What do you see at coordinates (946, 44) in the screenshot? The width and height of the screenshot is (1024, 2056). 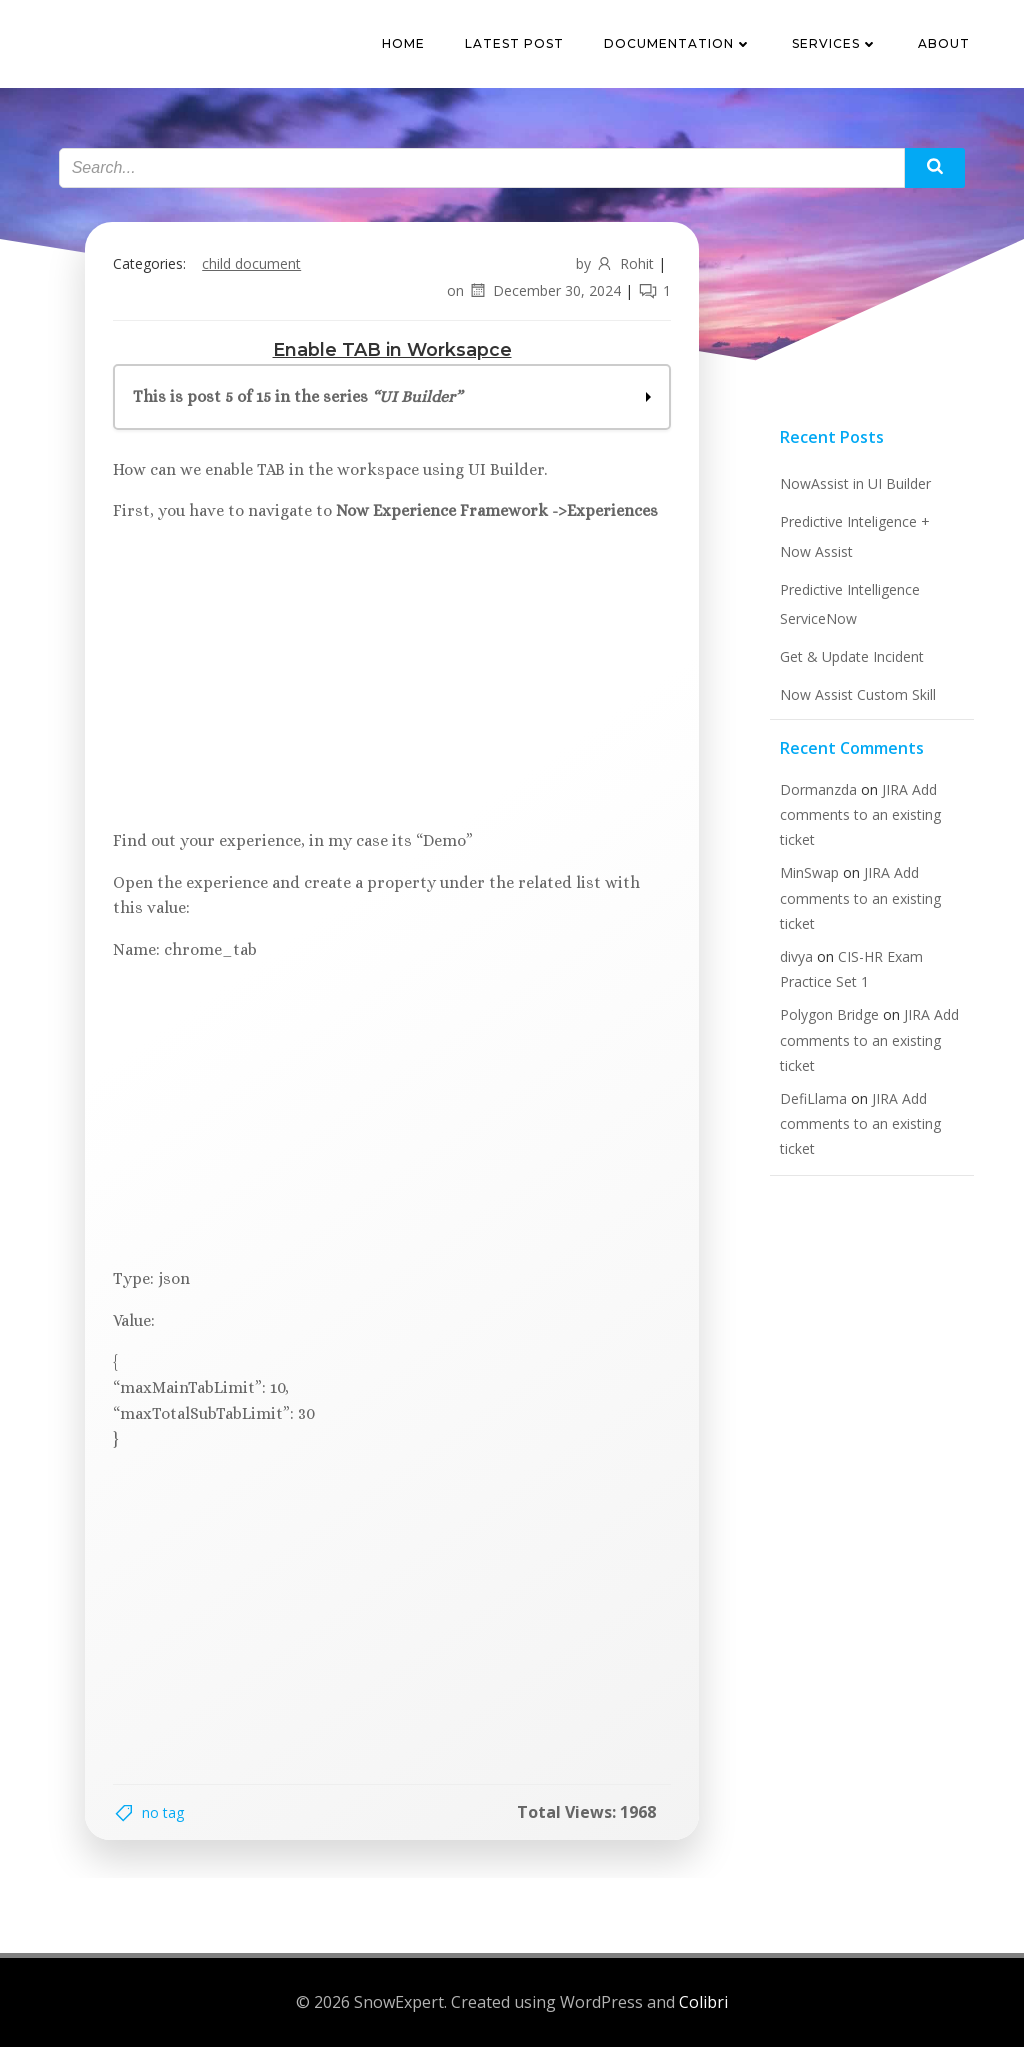 I see `About` at bounding box center [946, 44].